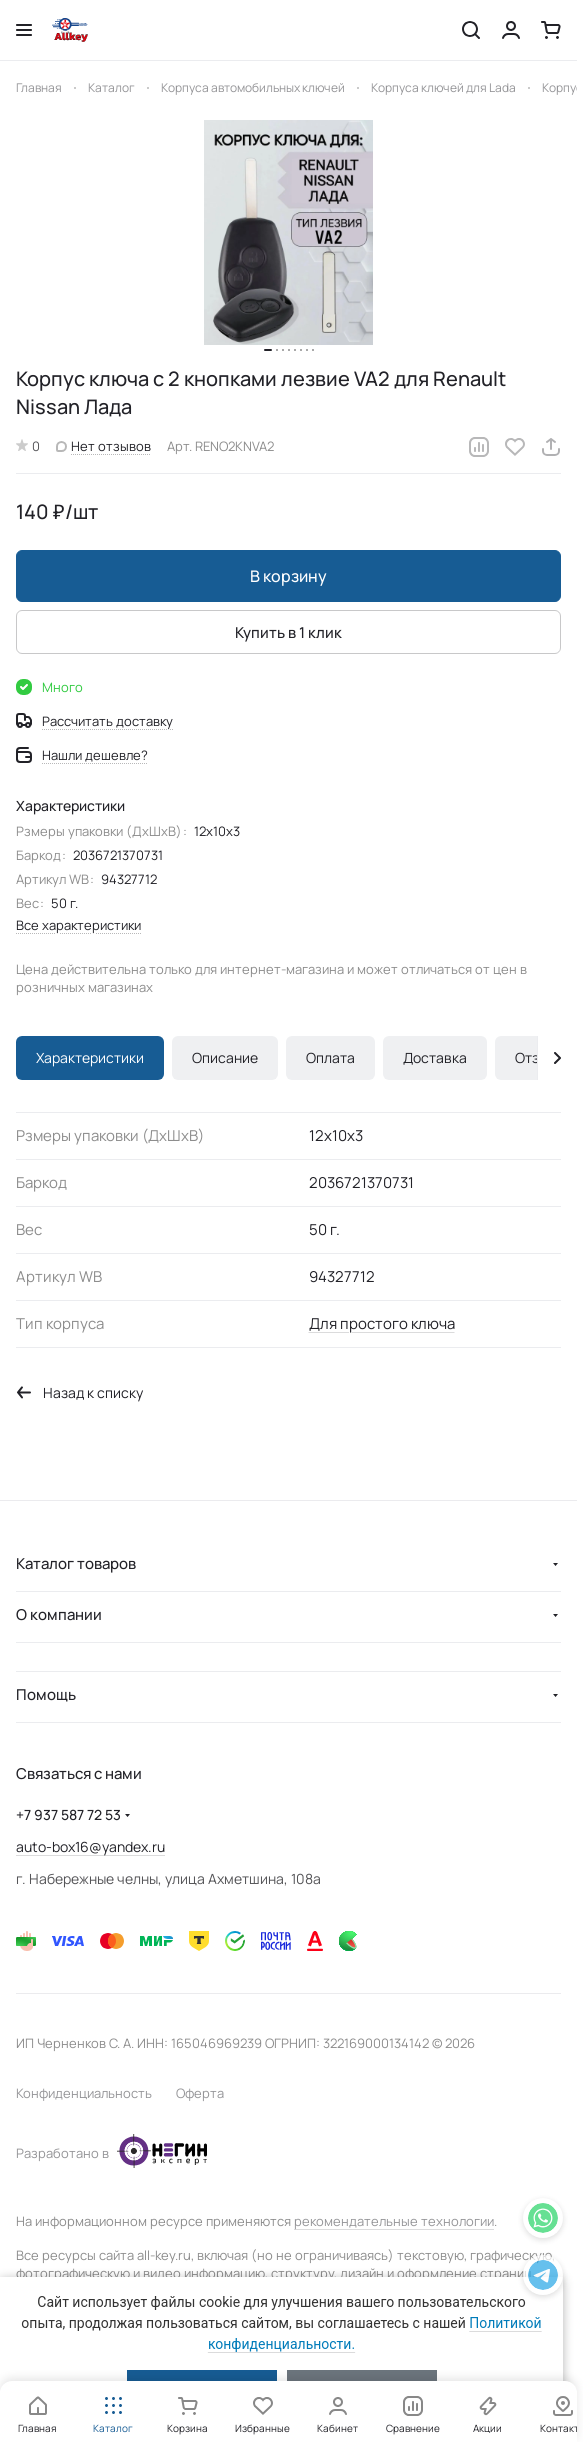  What do you see at coordinates (90, 1846) in the screenshot?
I see `auto-box16@yandex.ru` at bounding box center [90, 1846].